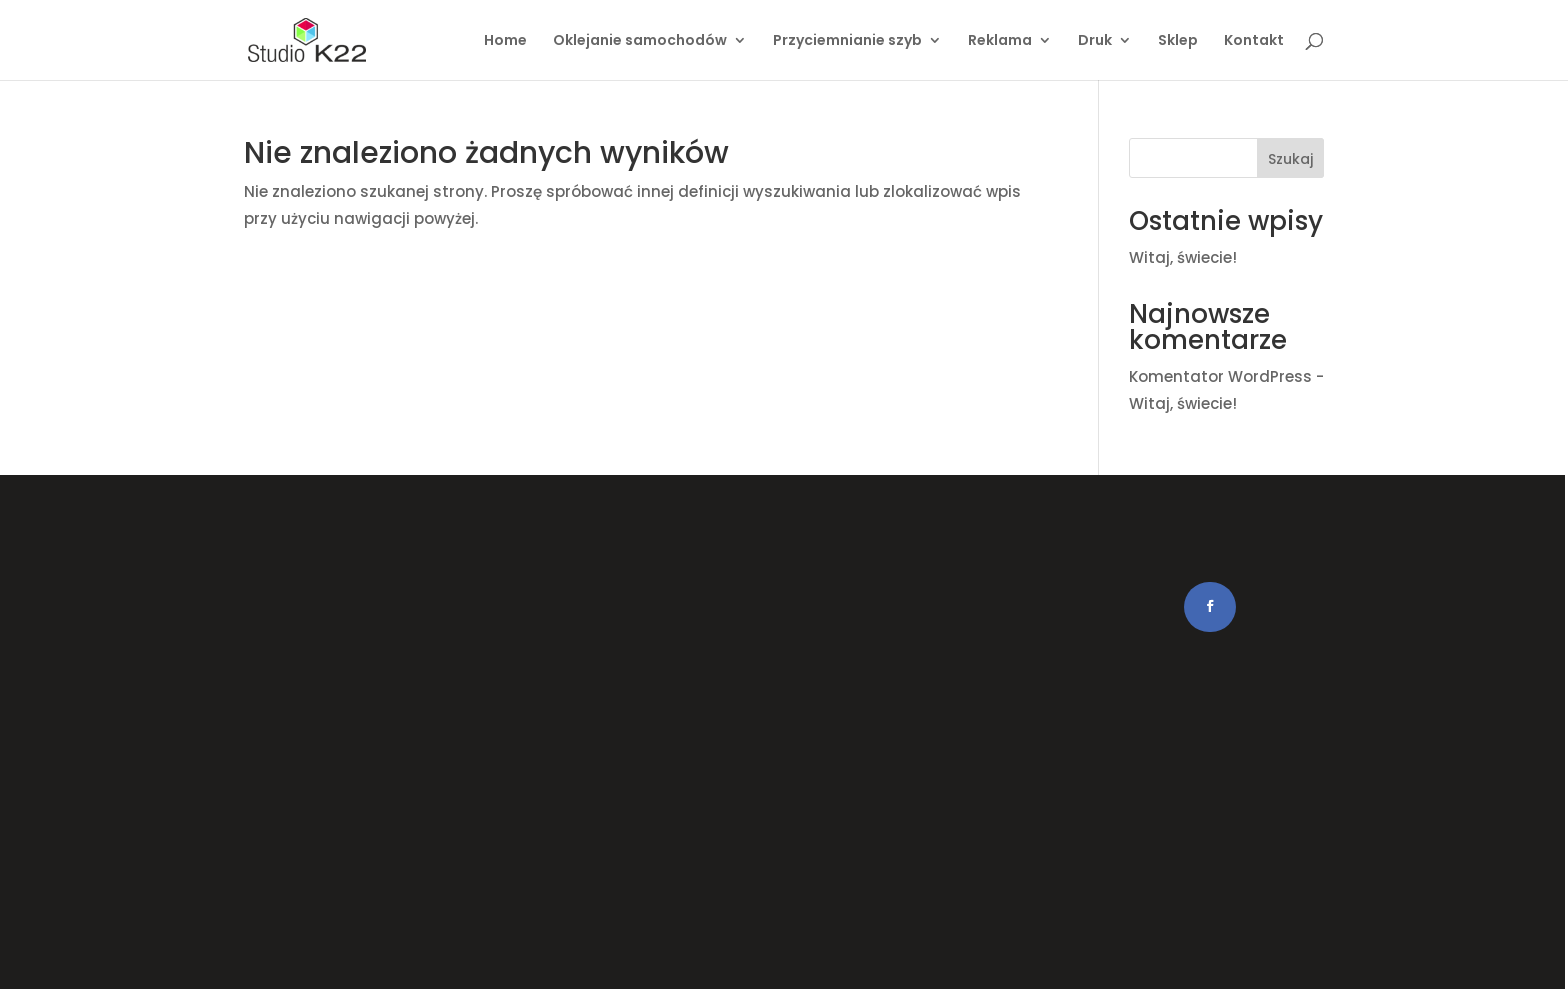 The image size is (1568, 1001). I want to click on Reklama, so click(1000, 41).